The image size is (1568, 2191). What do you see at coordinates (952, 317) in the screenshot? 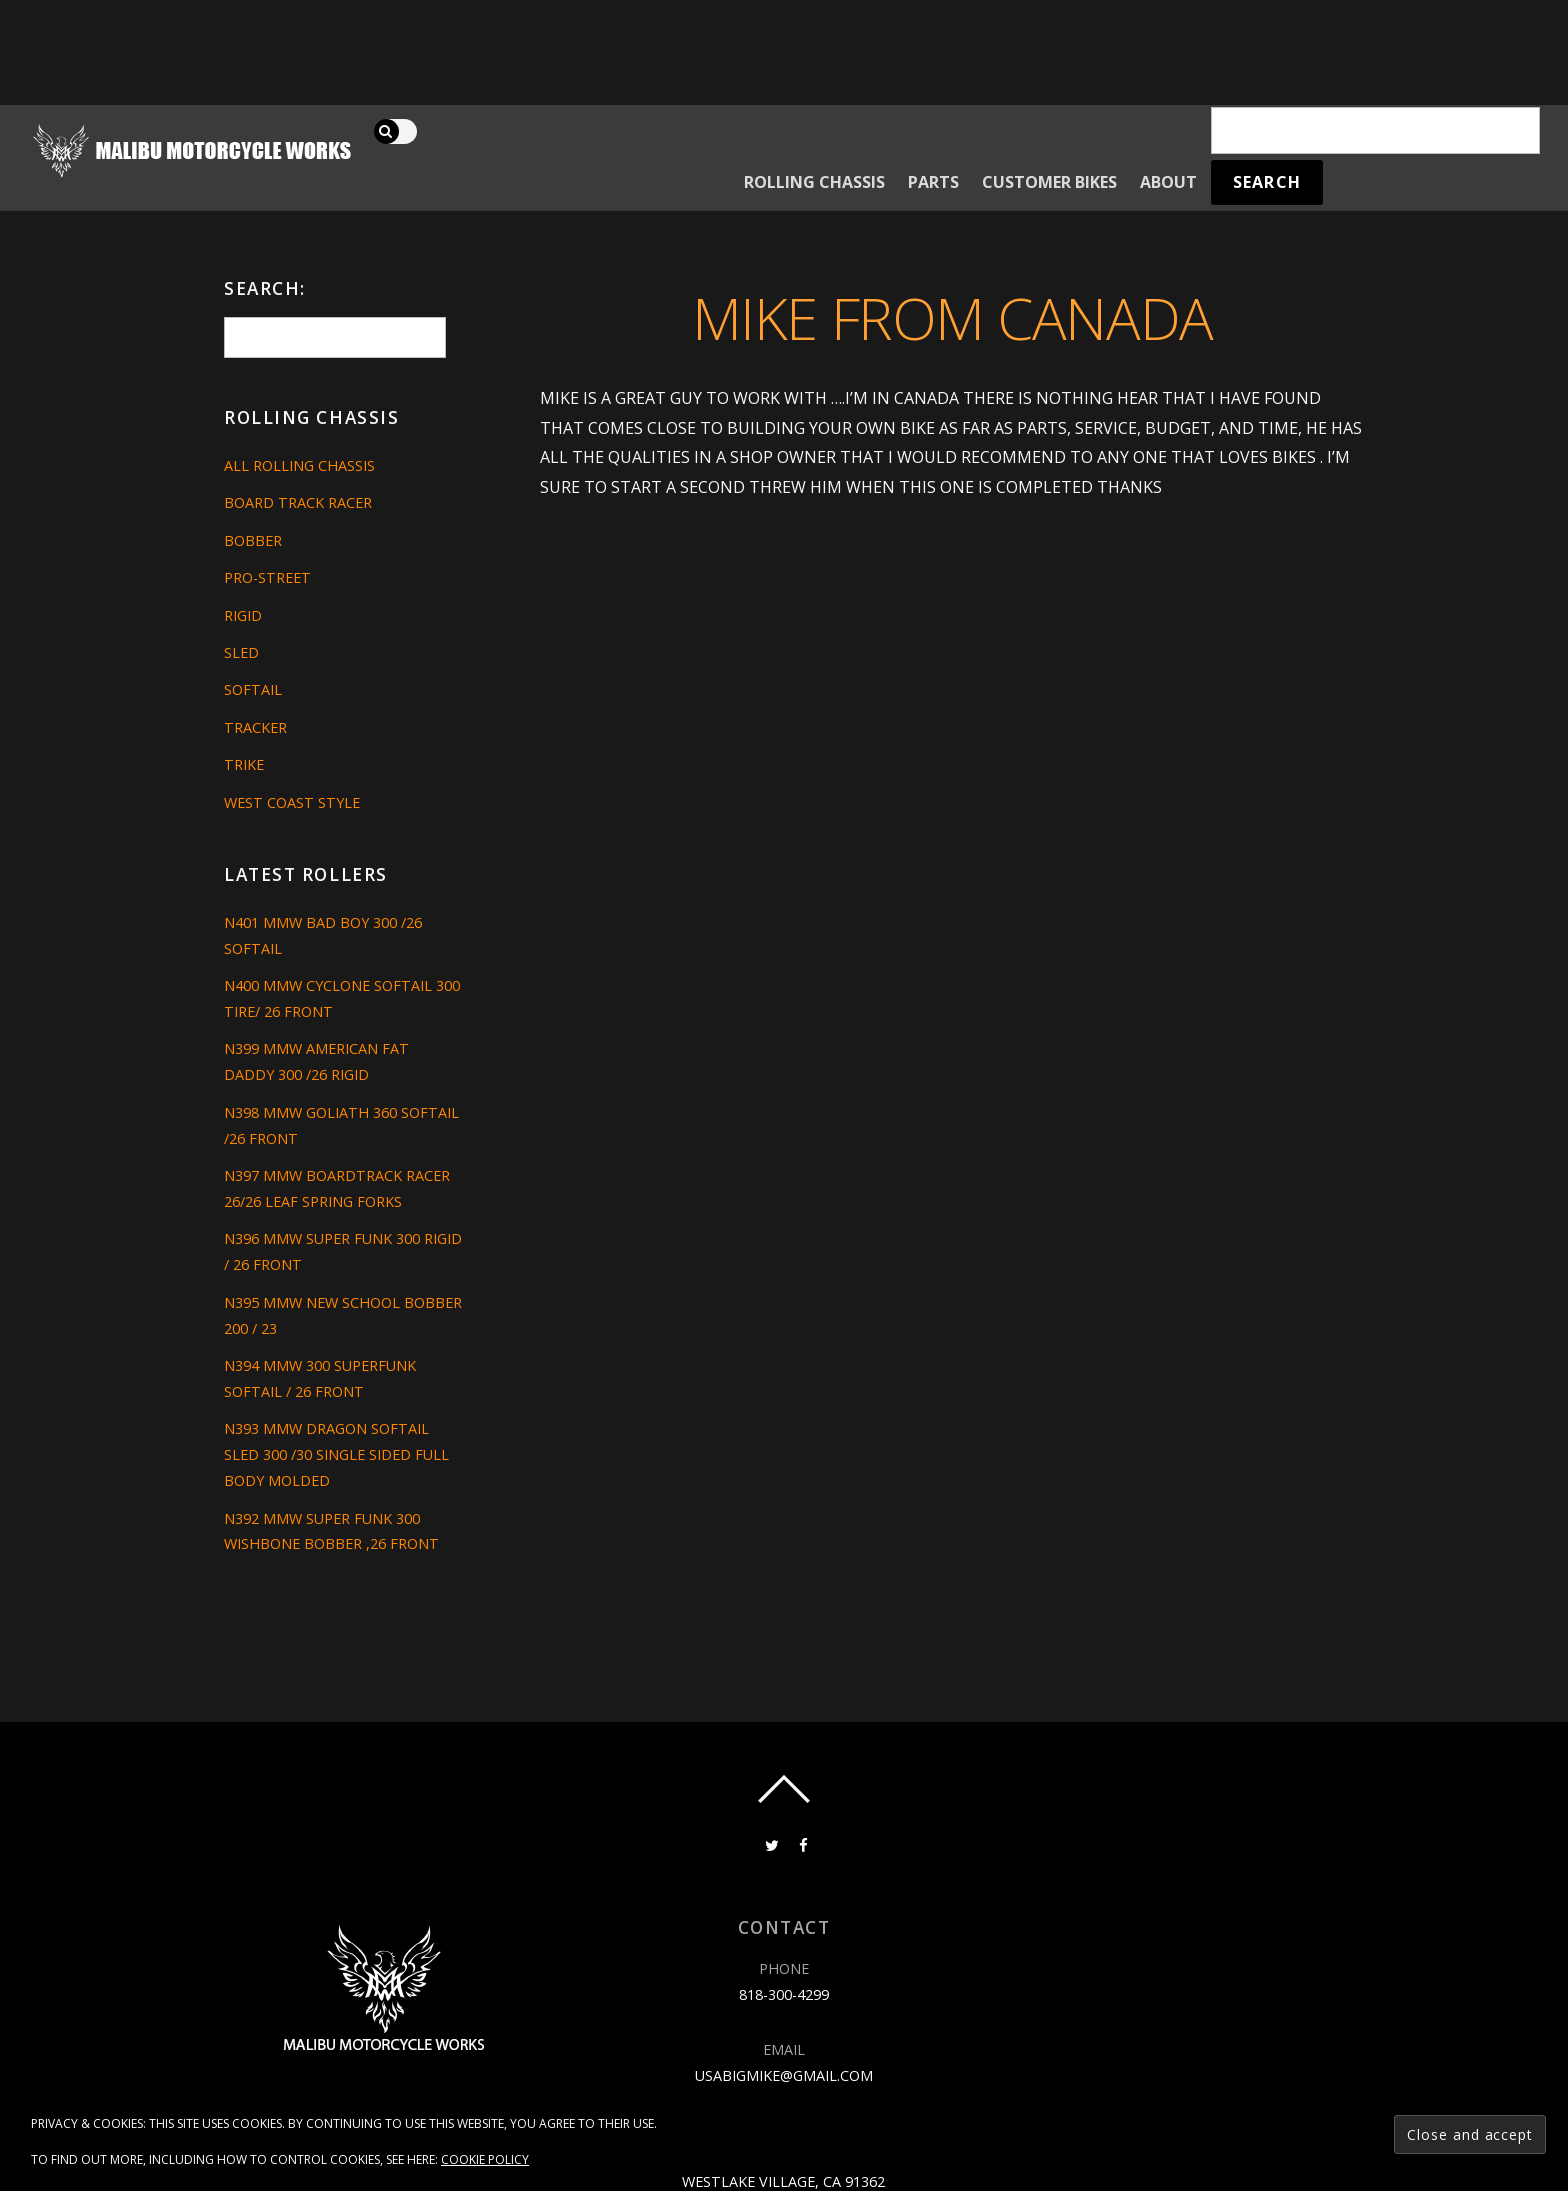
I see `Mike from Canada` at bounding box center [952, 317].